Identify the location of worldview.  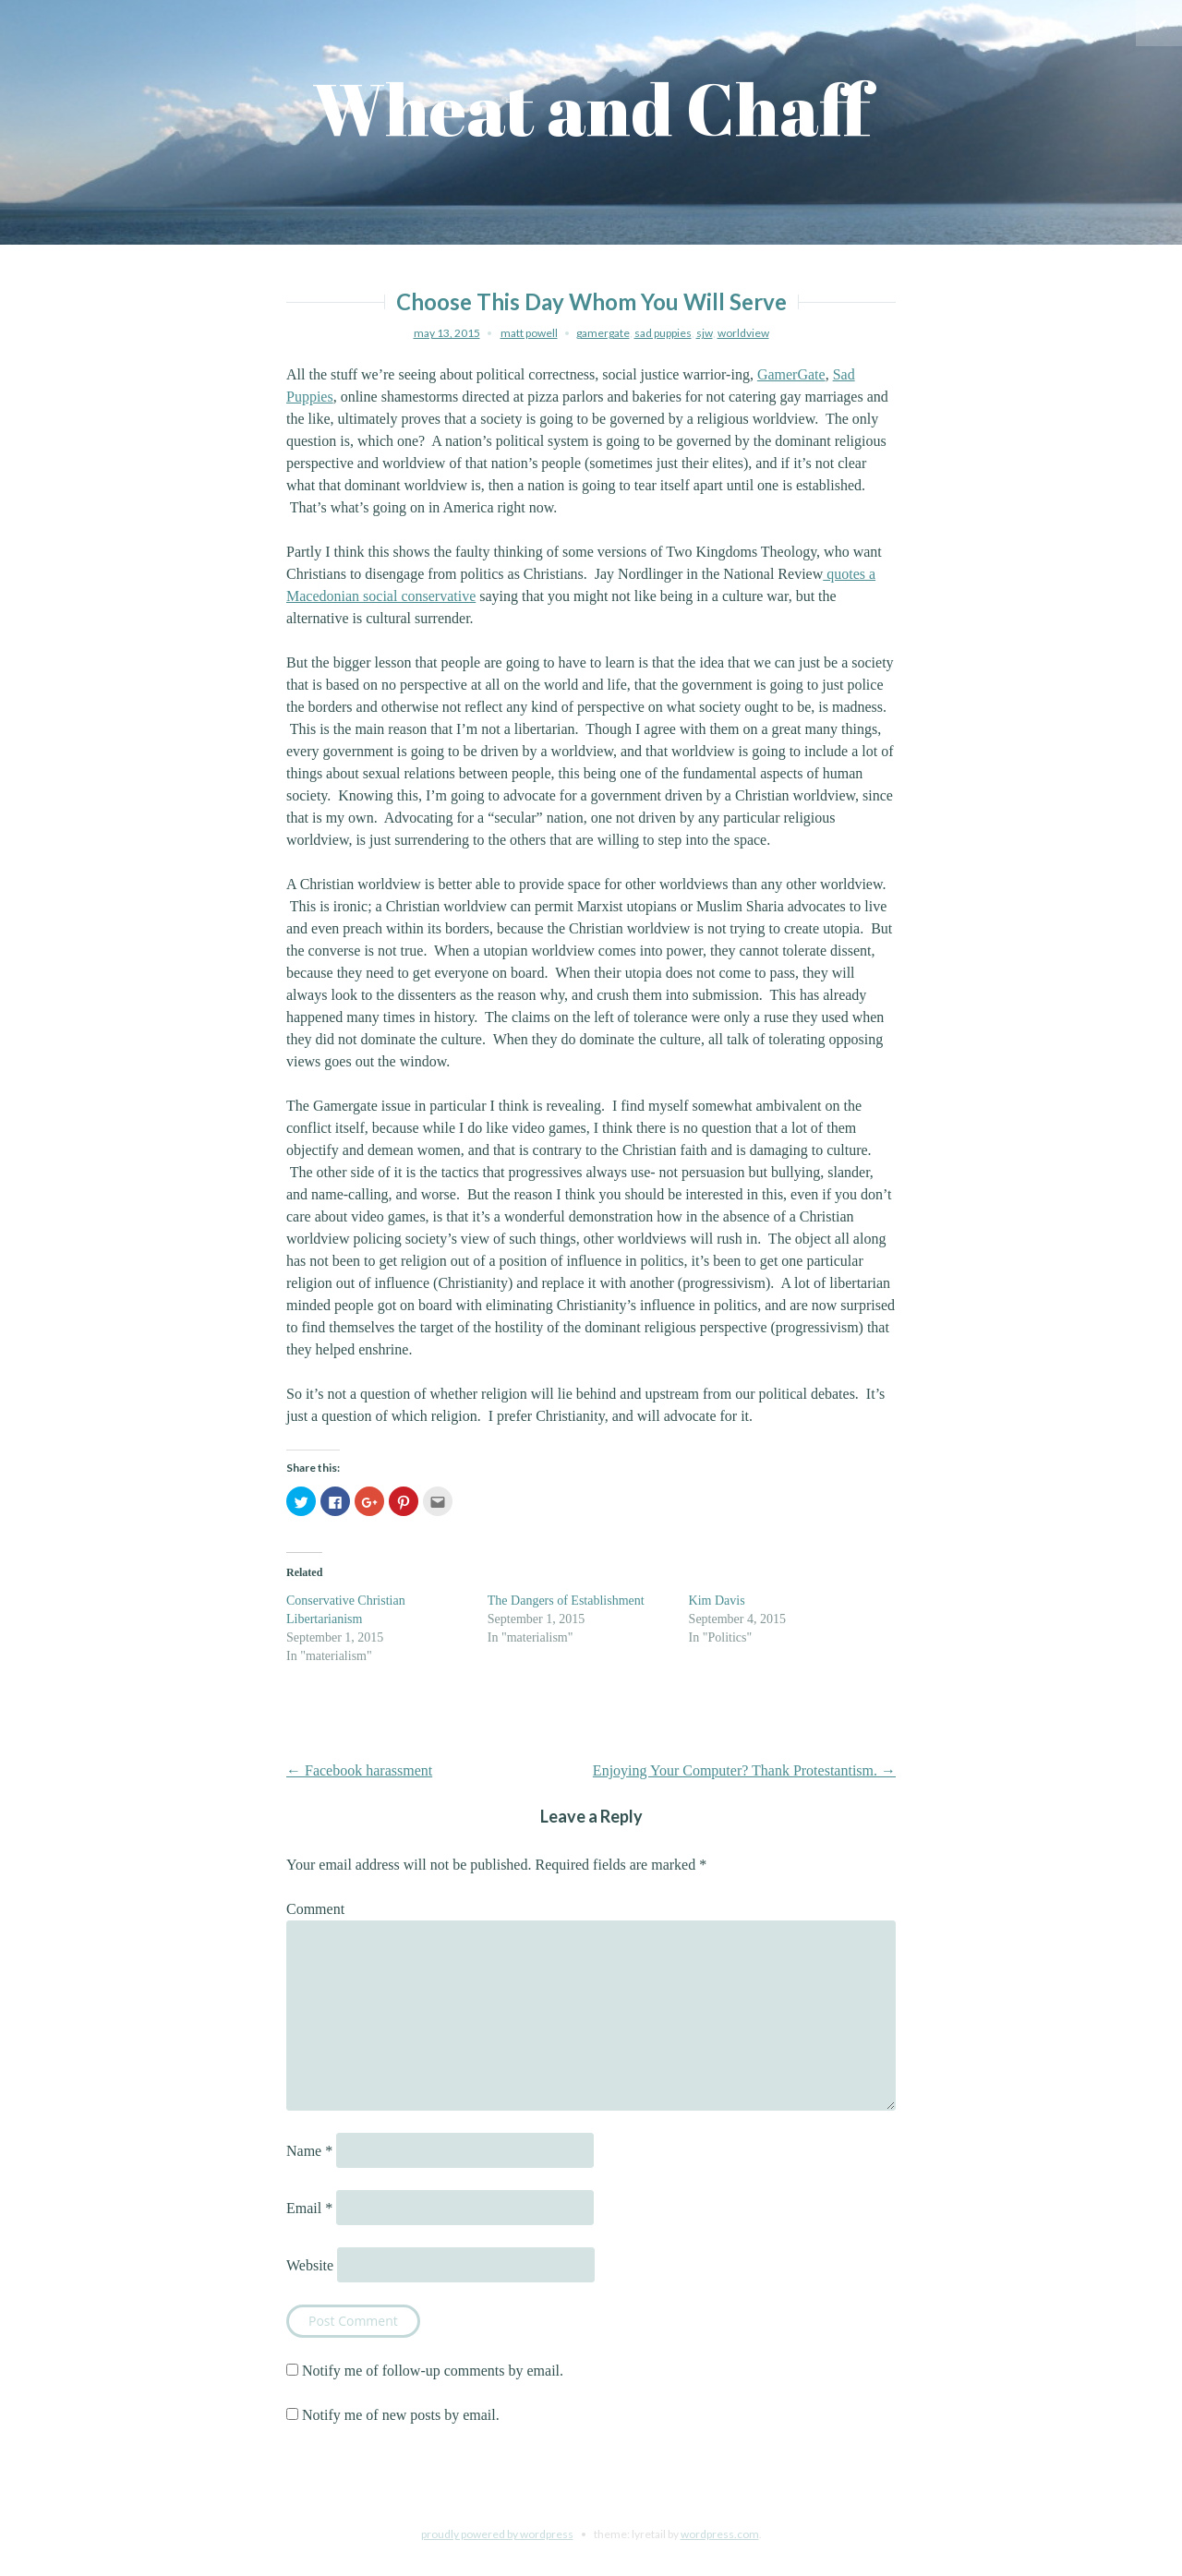
(743, 333).